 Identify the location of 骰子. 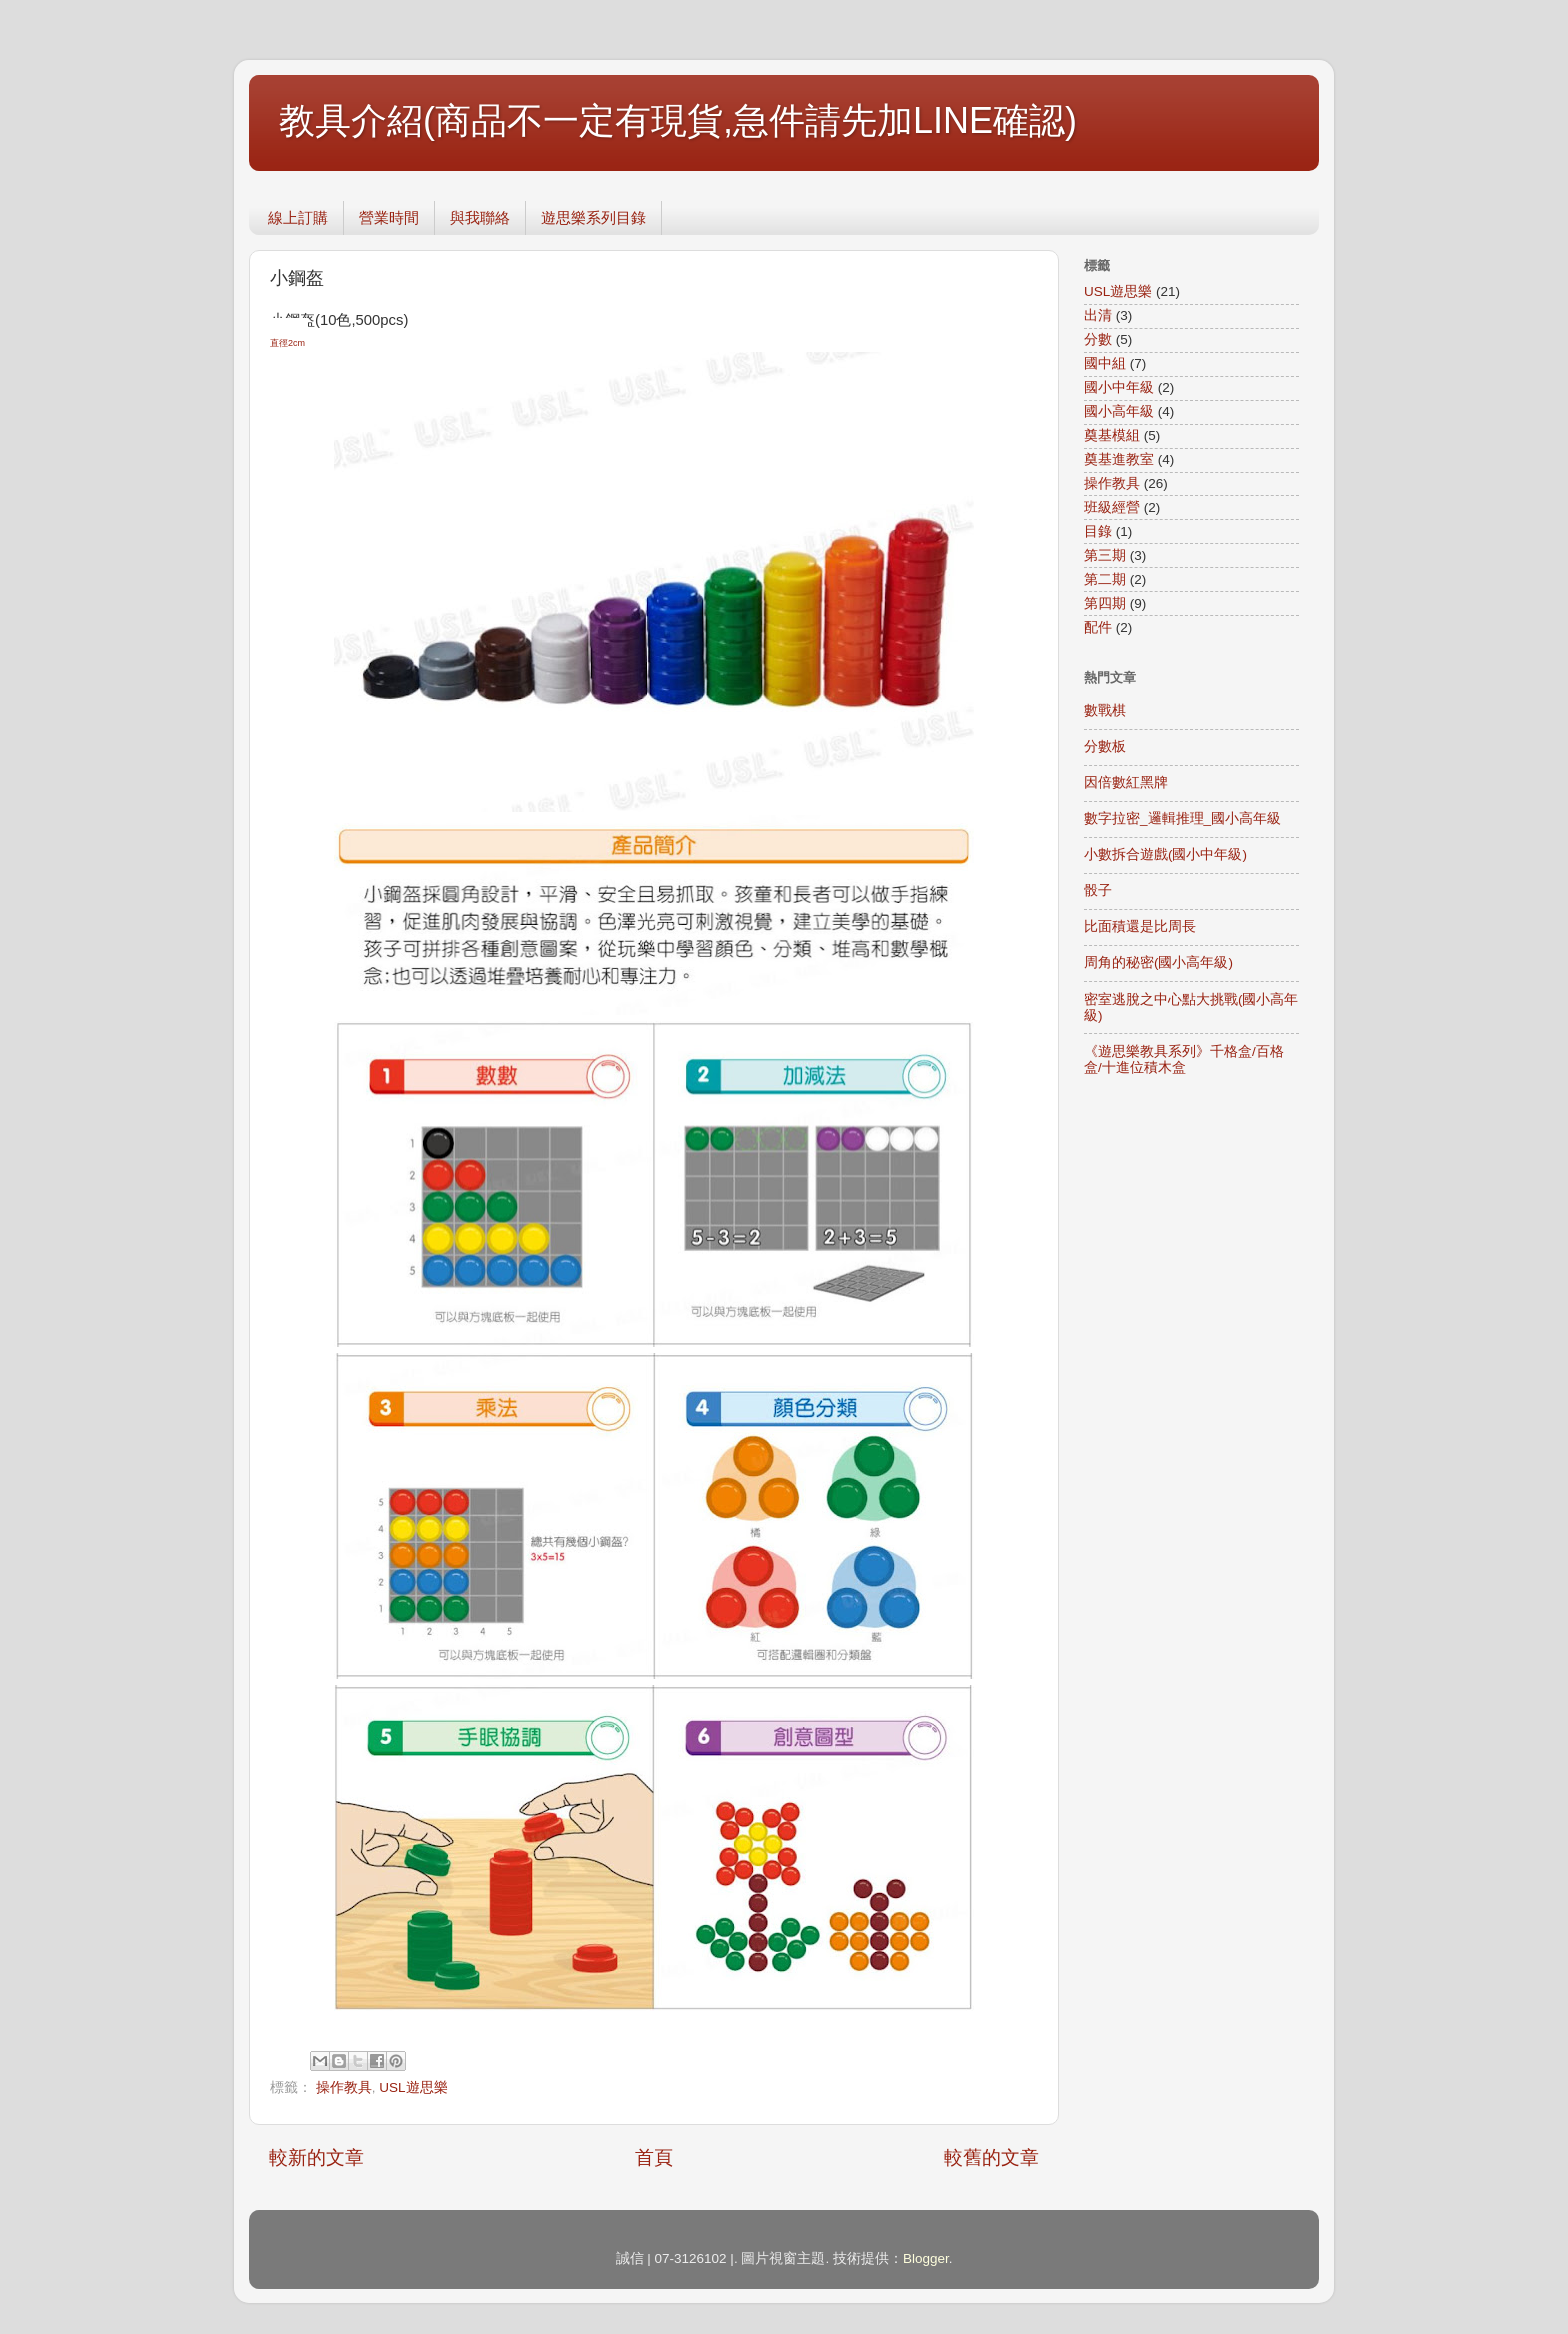
(1098, 890).